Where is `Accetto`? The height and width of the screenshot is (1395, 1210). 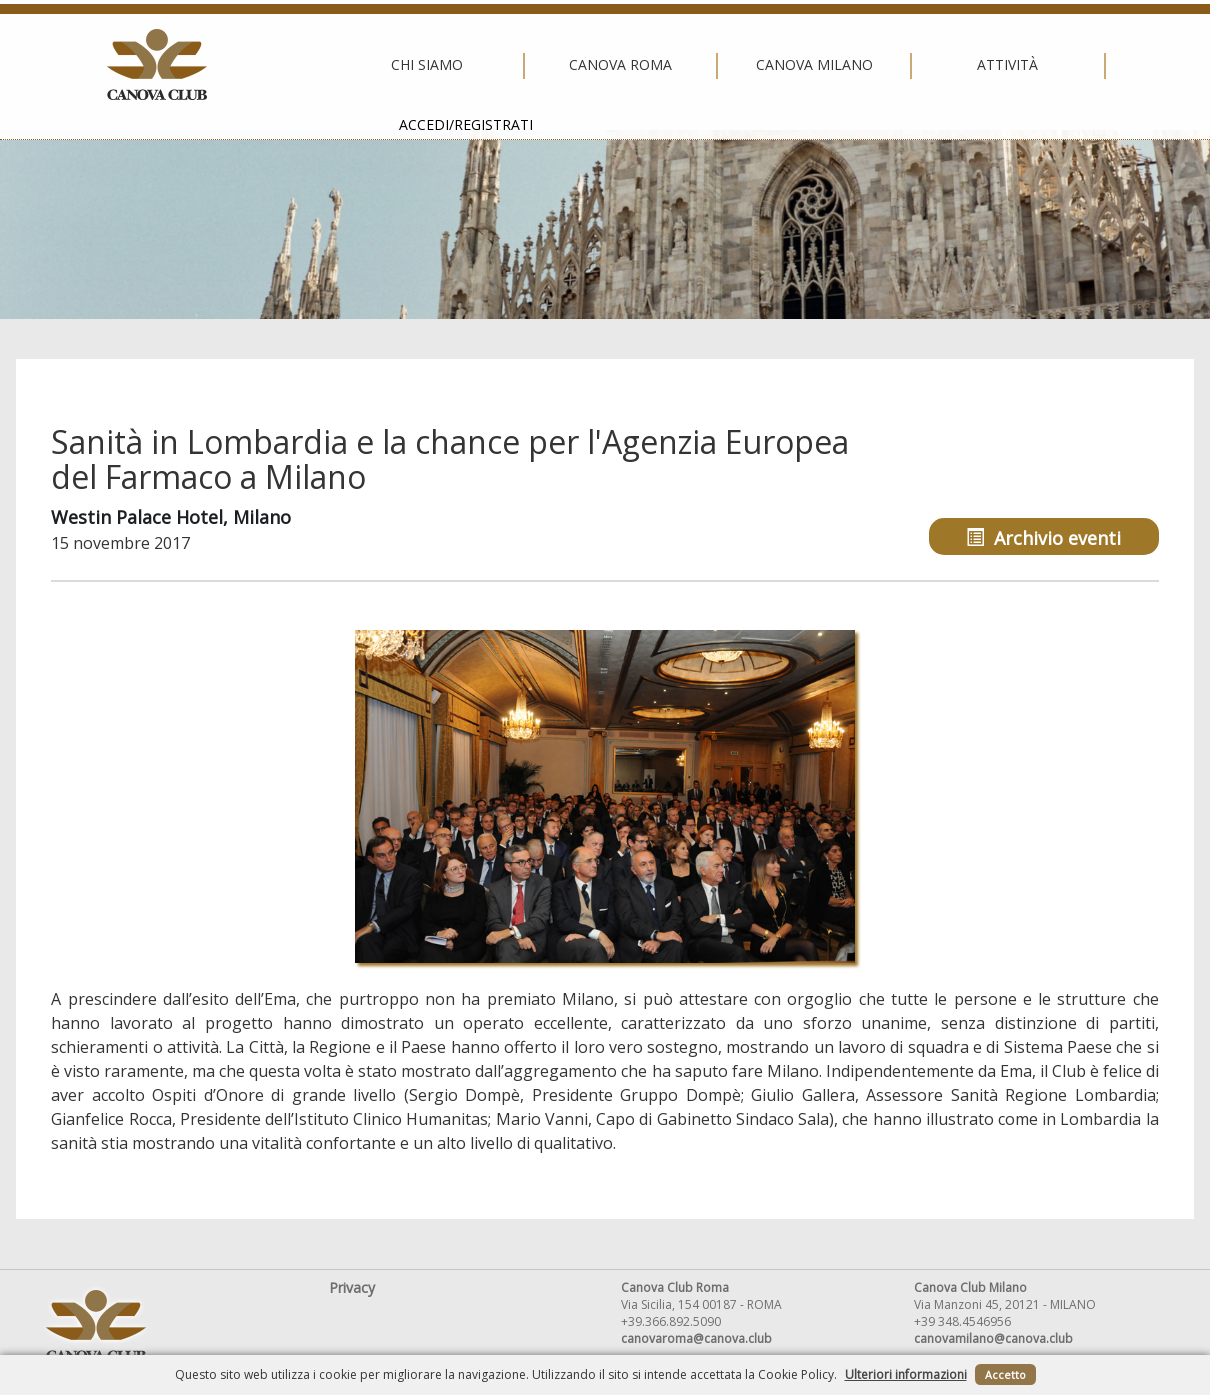
Accetto is located at coordinates (1005, 1374).